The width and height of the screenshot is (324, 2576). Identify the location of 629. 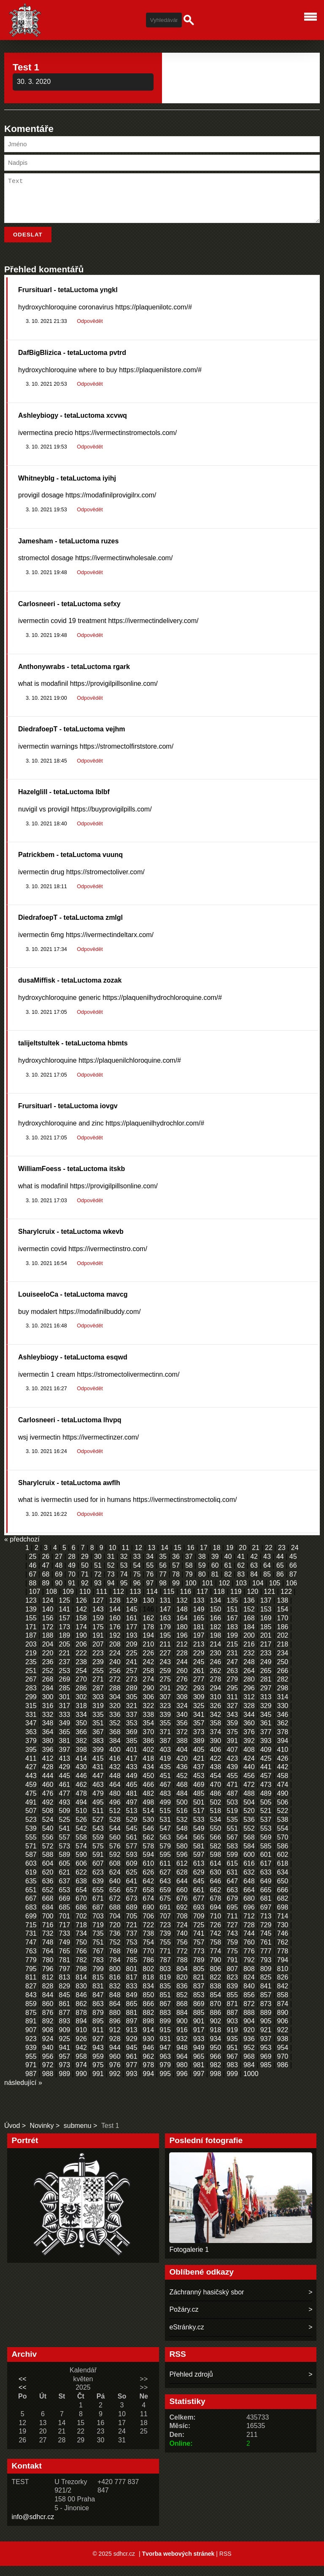
(199, 1882).